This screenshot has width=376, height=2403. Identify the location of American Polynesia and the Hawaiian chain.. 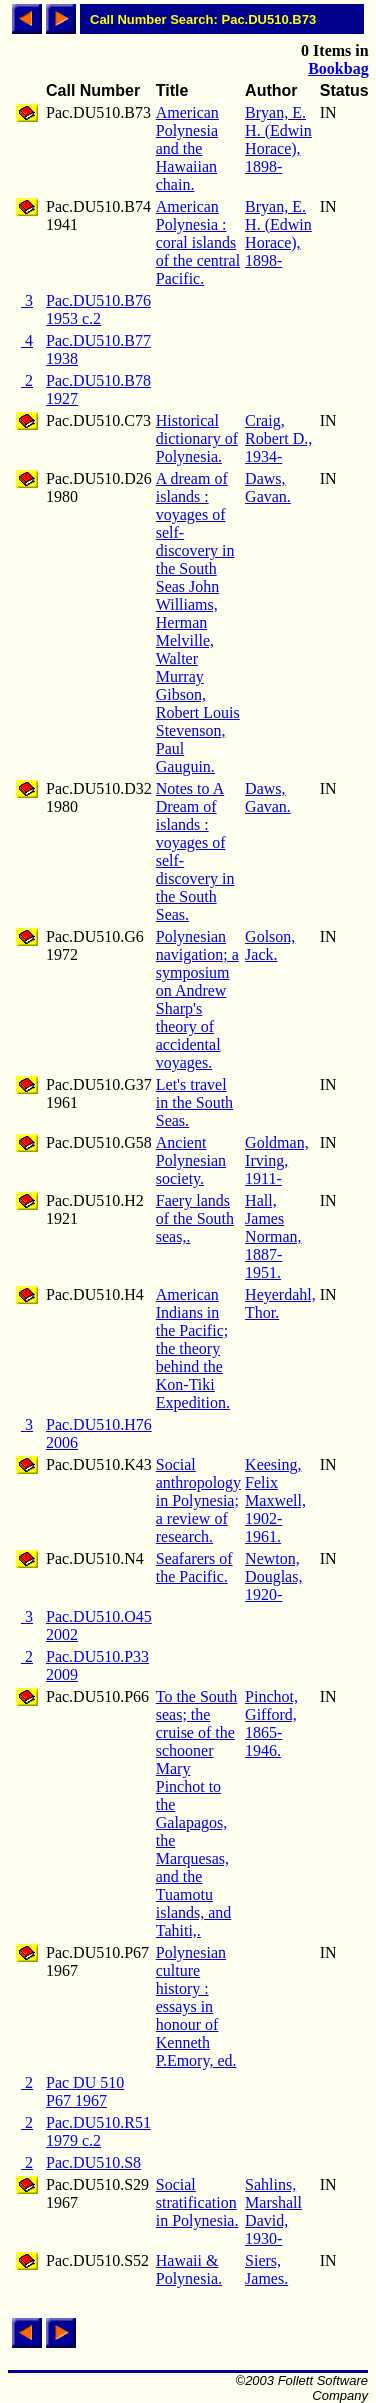
(187, 148).